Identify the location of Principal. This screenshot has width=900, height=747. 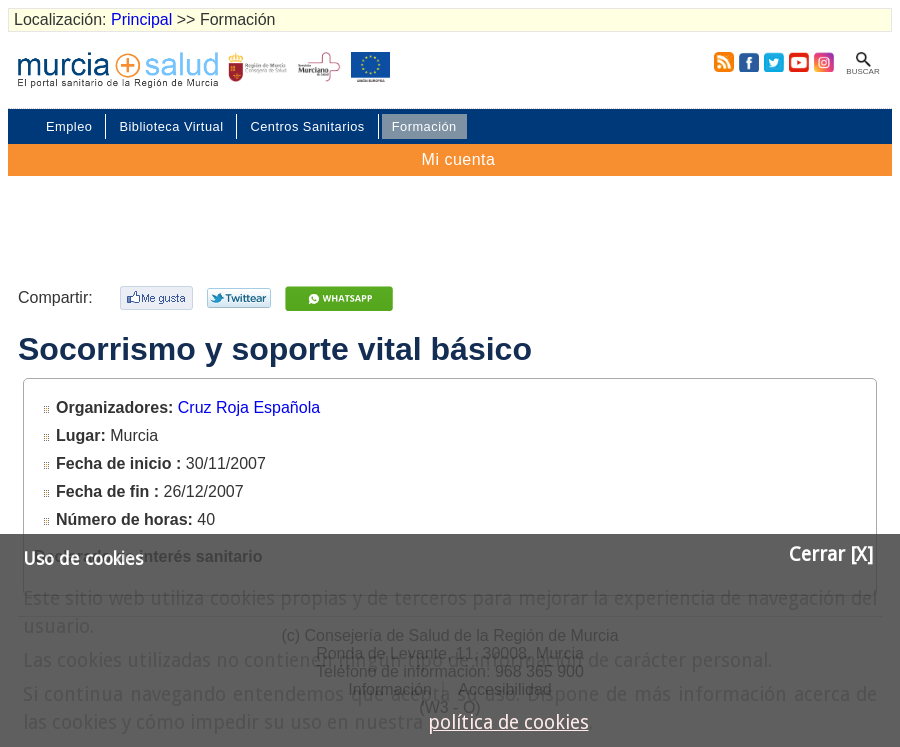
(141, 19).